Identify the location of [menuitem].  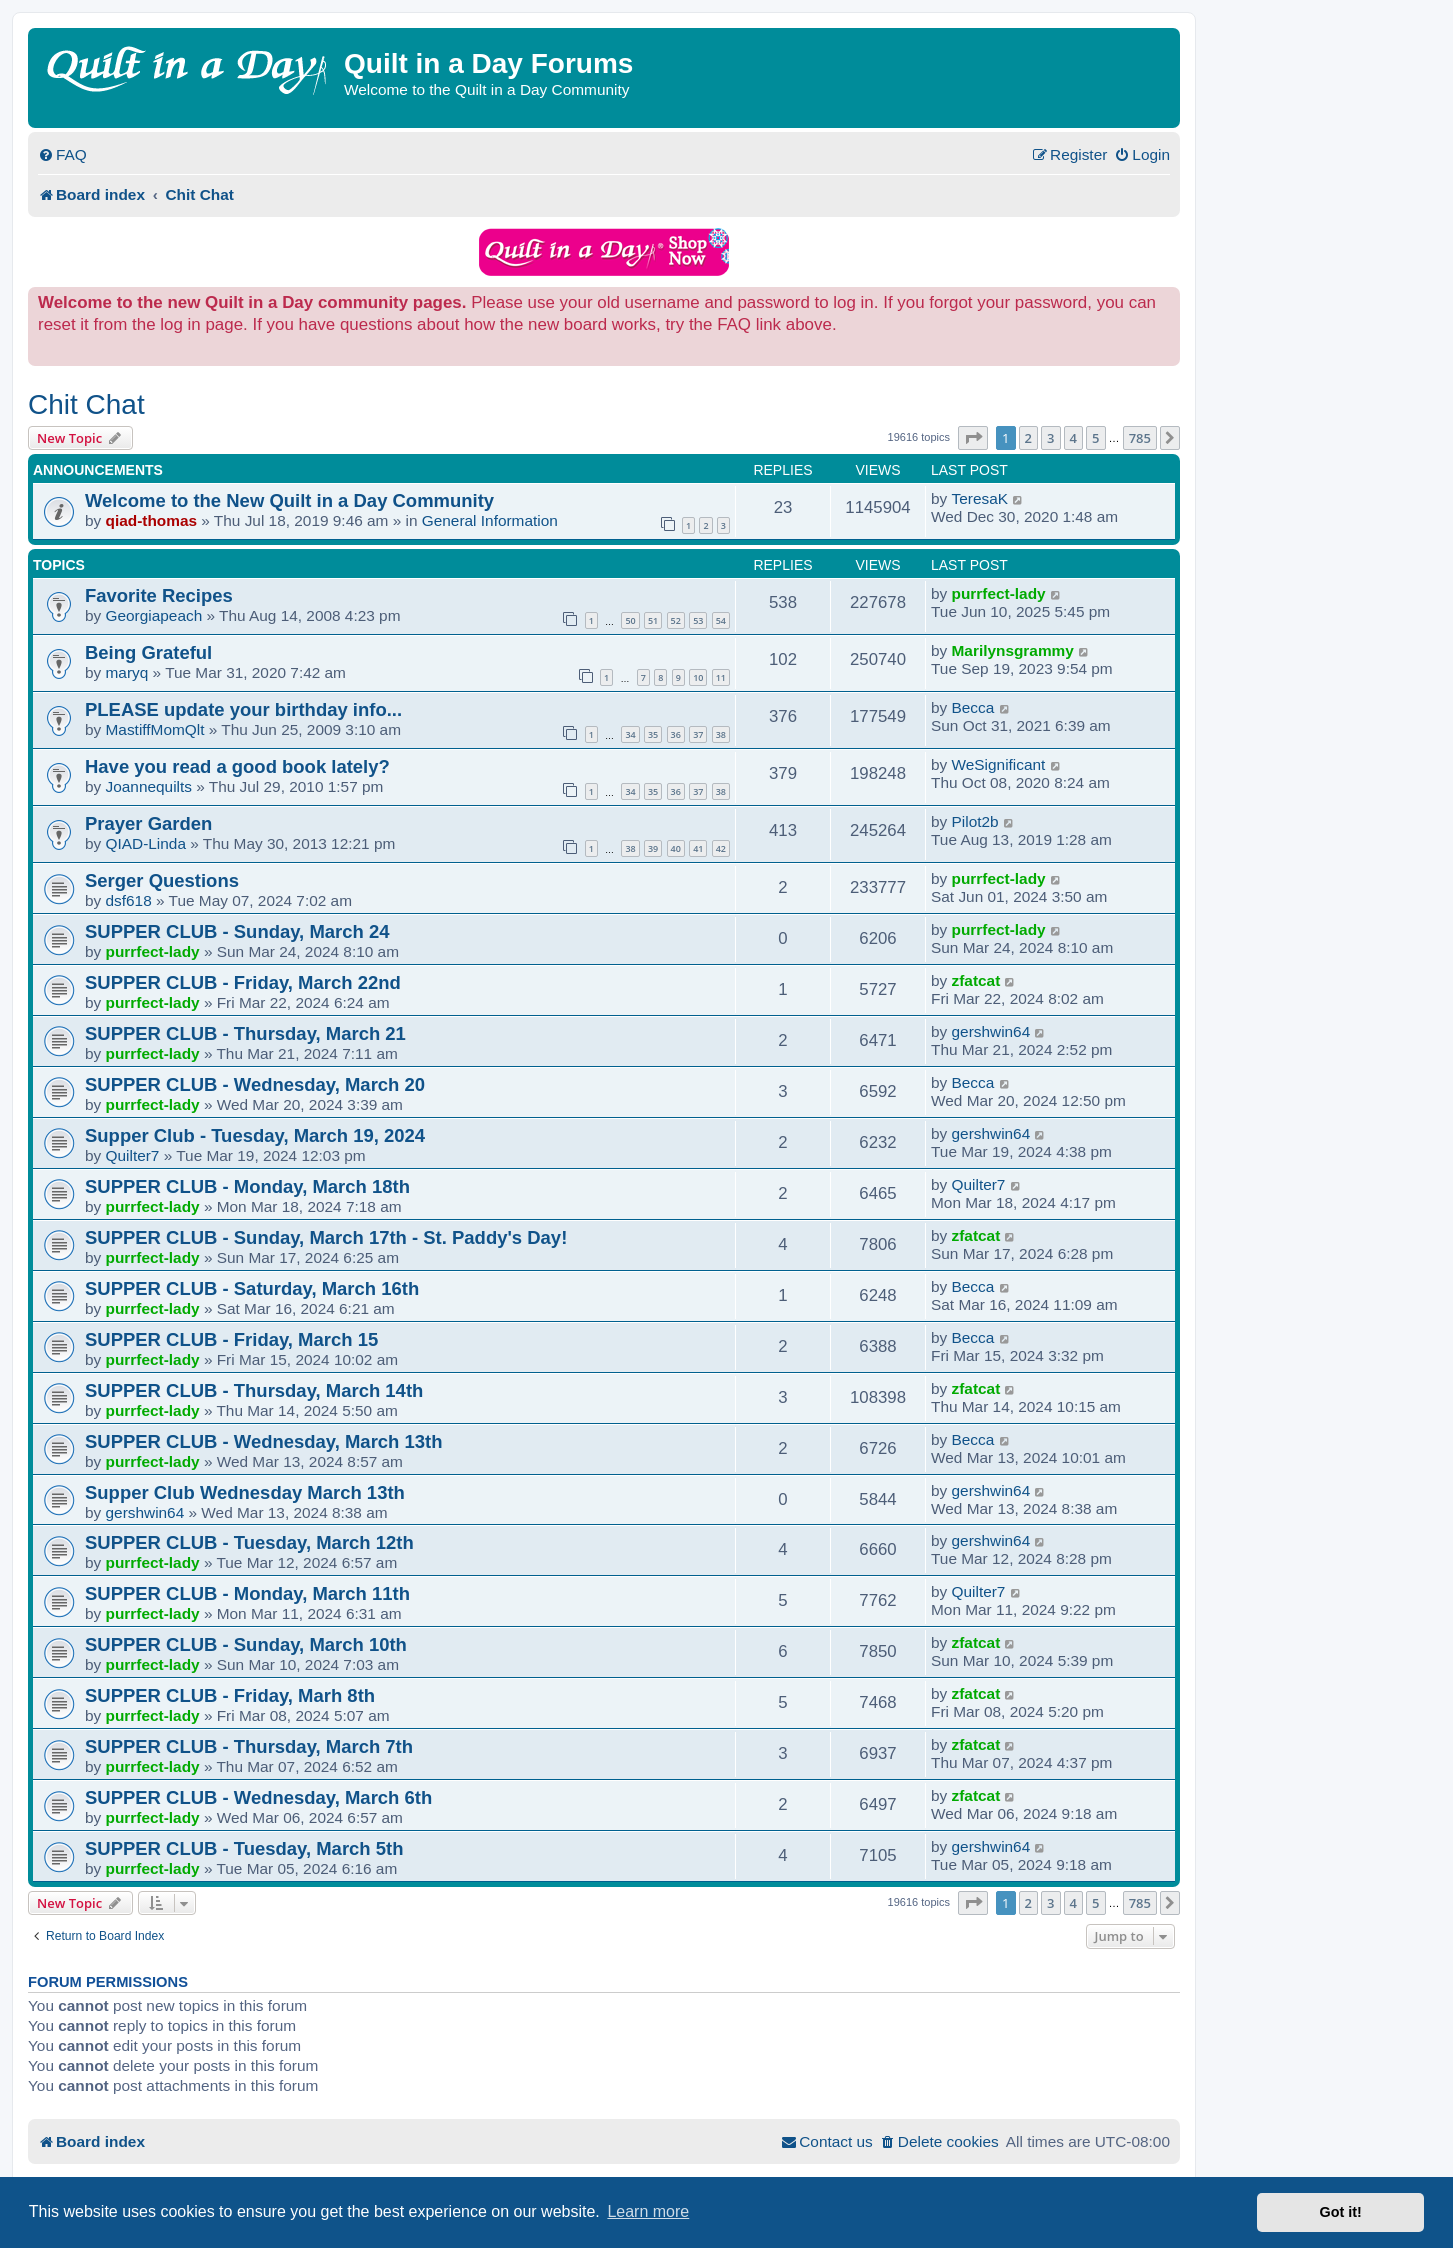
(62, 155).